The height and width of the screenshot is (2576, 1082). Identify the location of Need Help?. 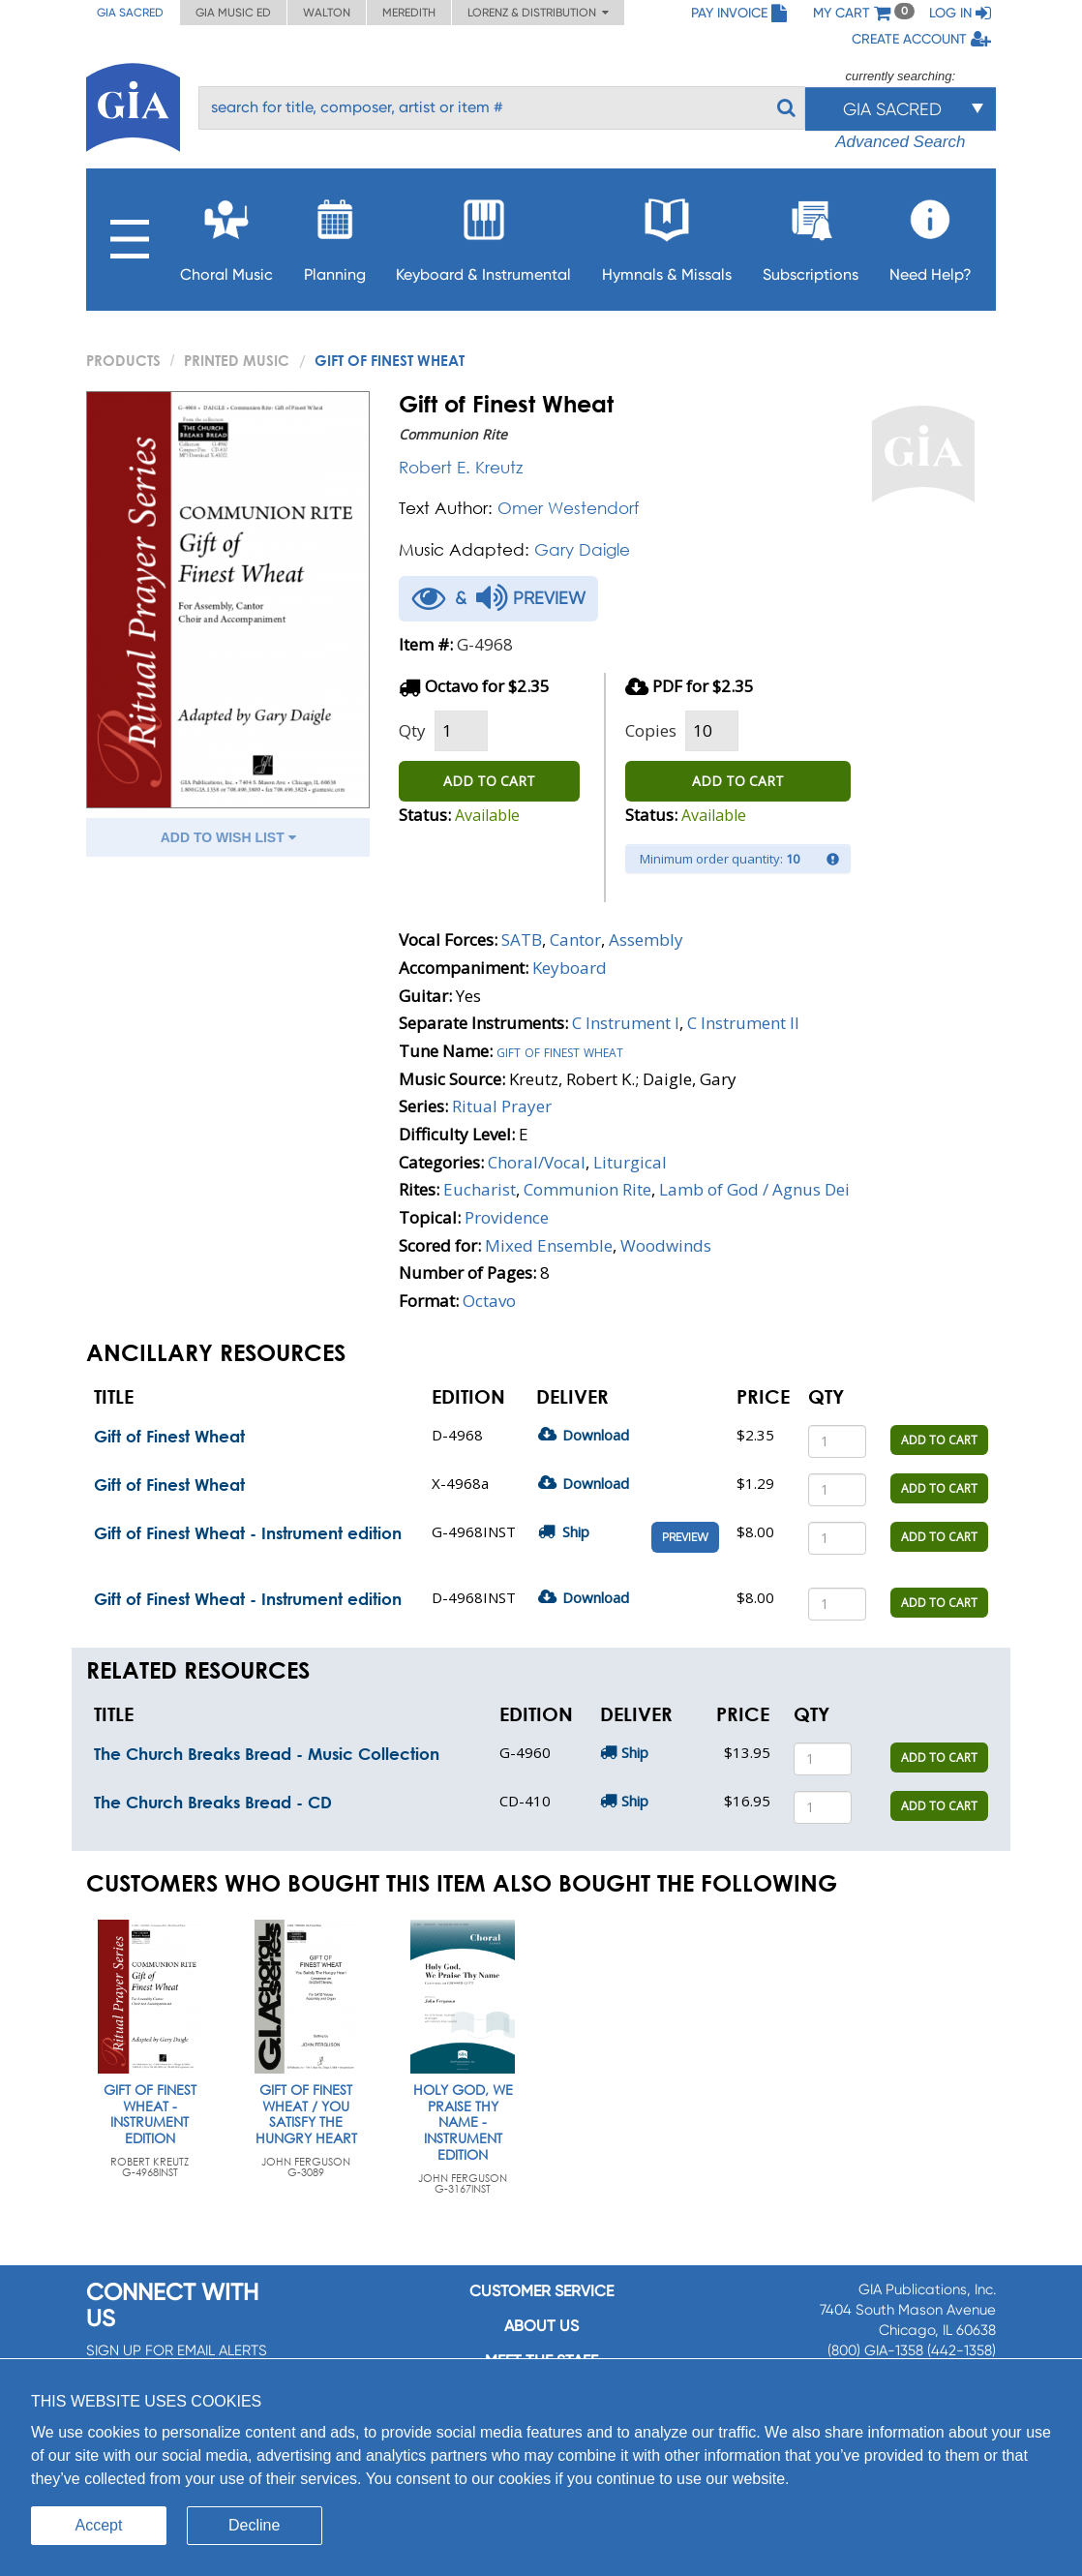
(930, 235).